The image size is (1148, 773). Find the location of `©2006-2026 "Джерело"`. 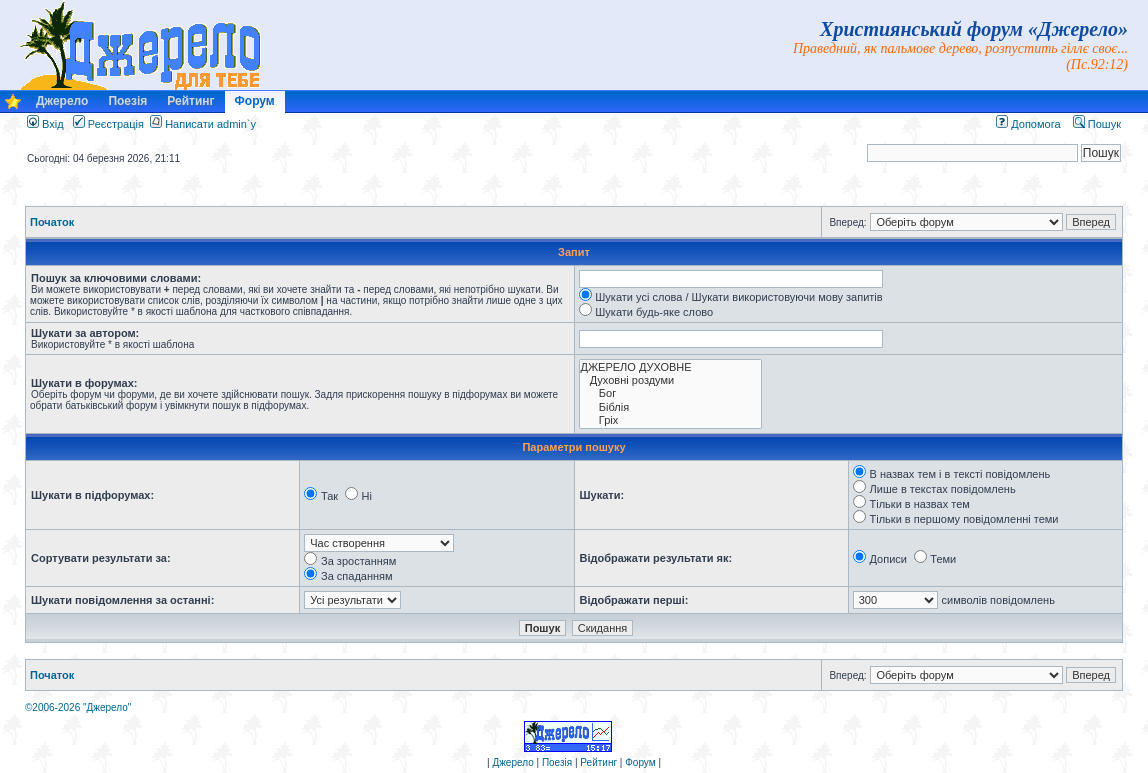

©2006-2026 "Джерело" is located at coordinates (78, 707).